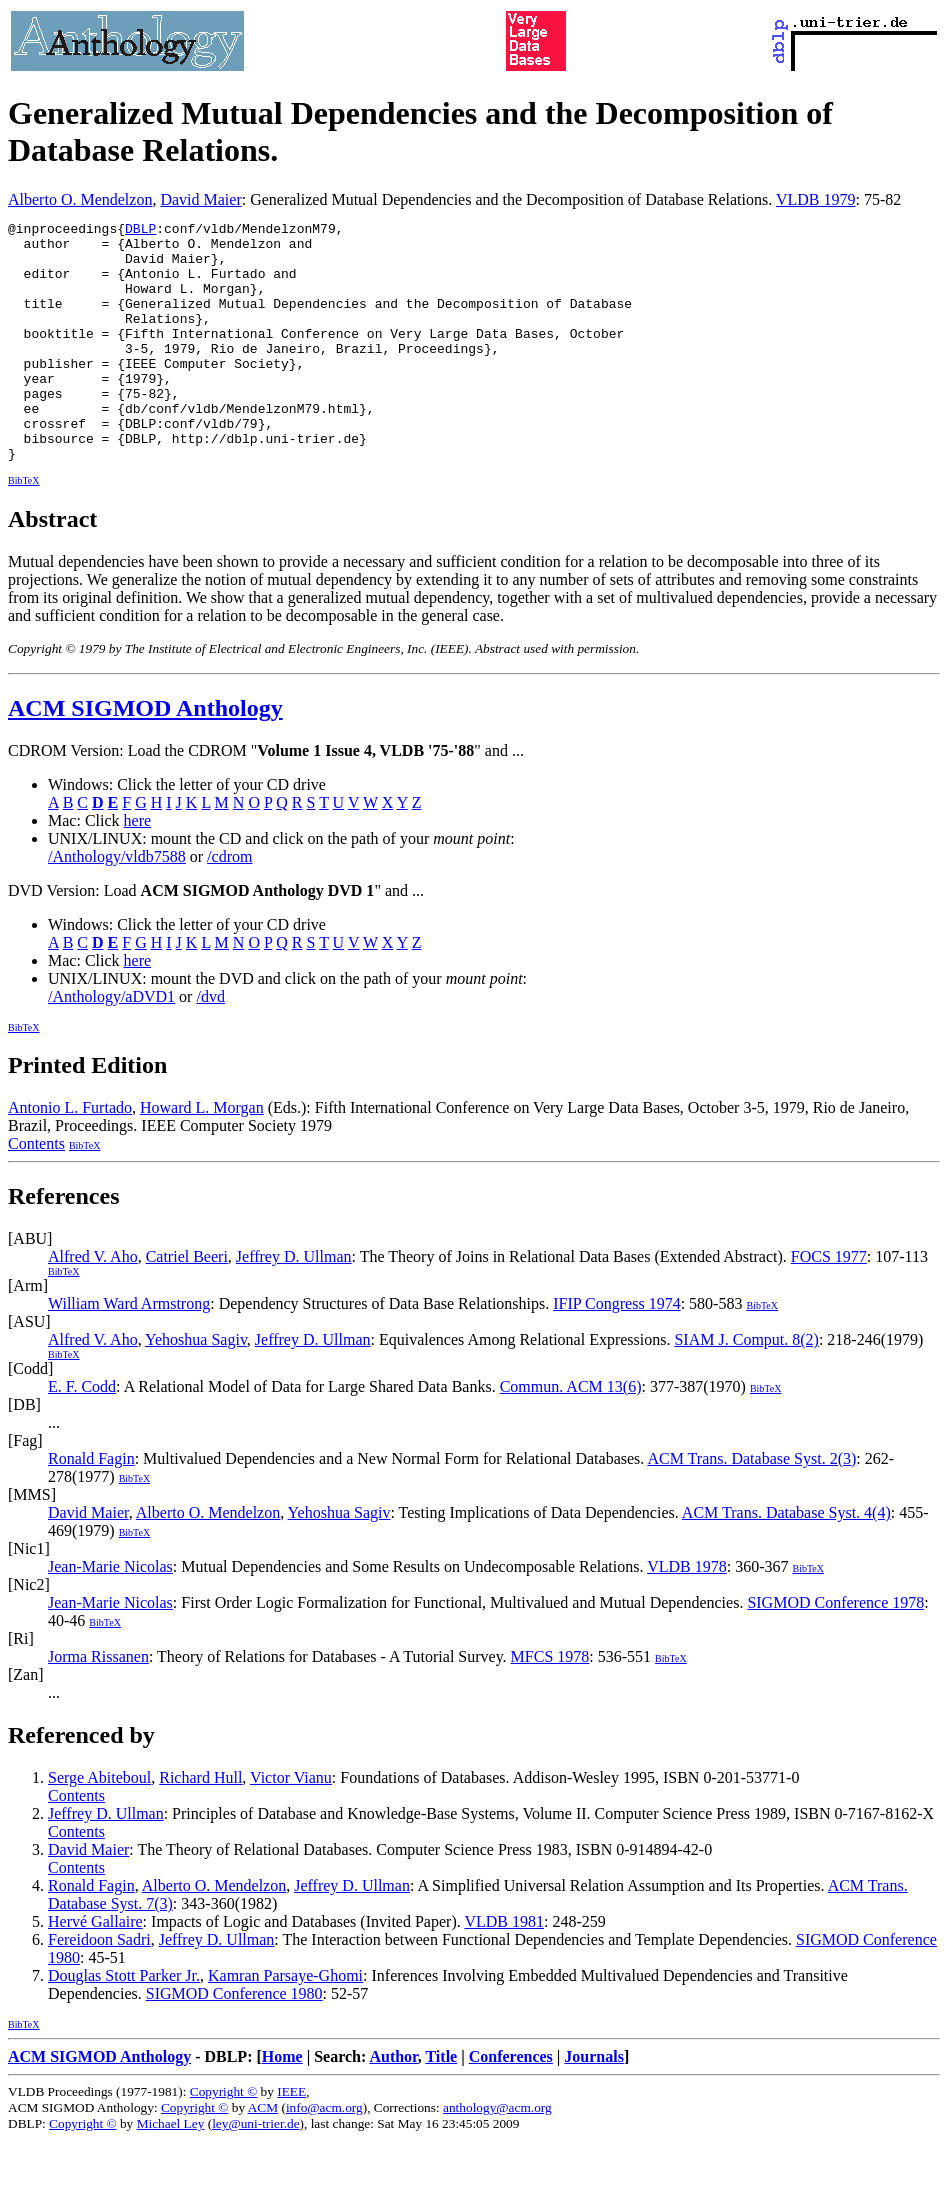 This screenshot has width=948, height=2188. What do you see at coordinates (393, 2104) in the screenshot?
I see `Author` at bounding box center [393, 2104].